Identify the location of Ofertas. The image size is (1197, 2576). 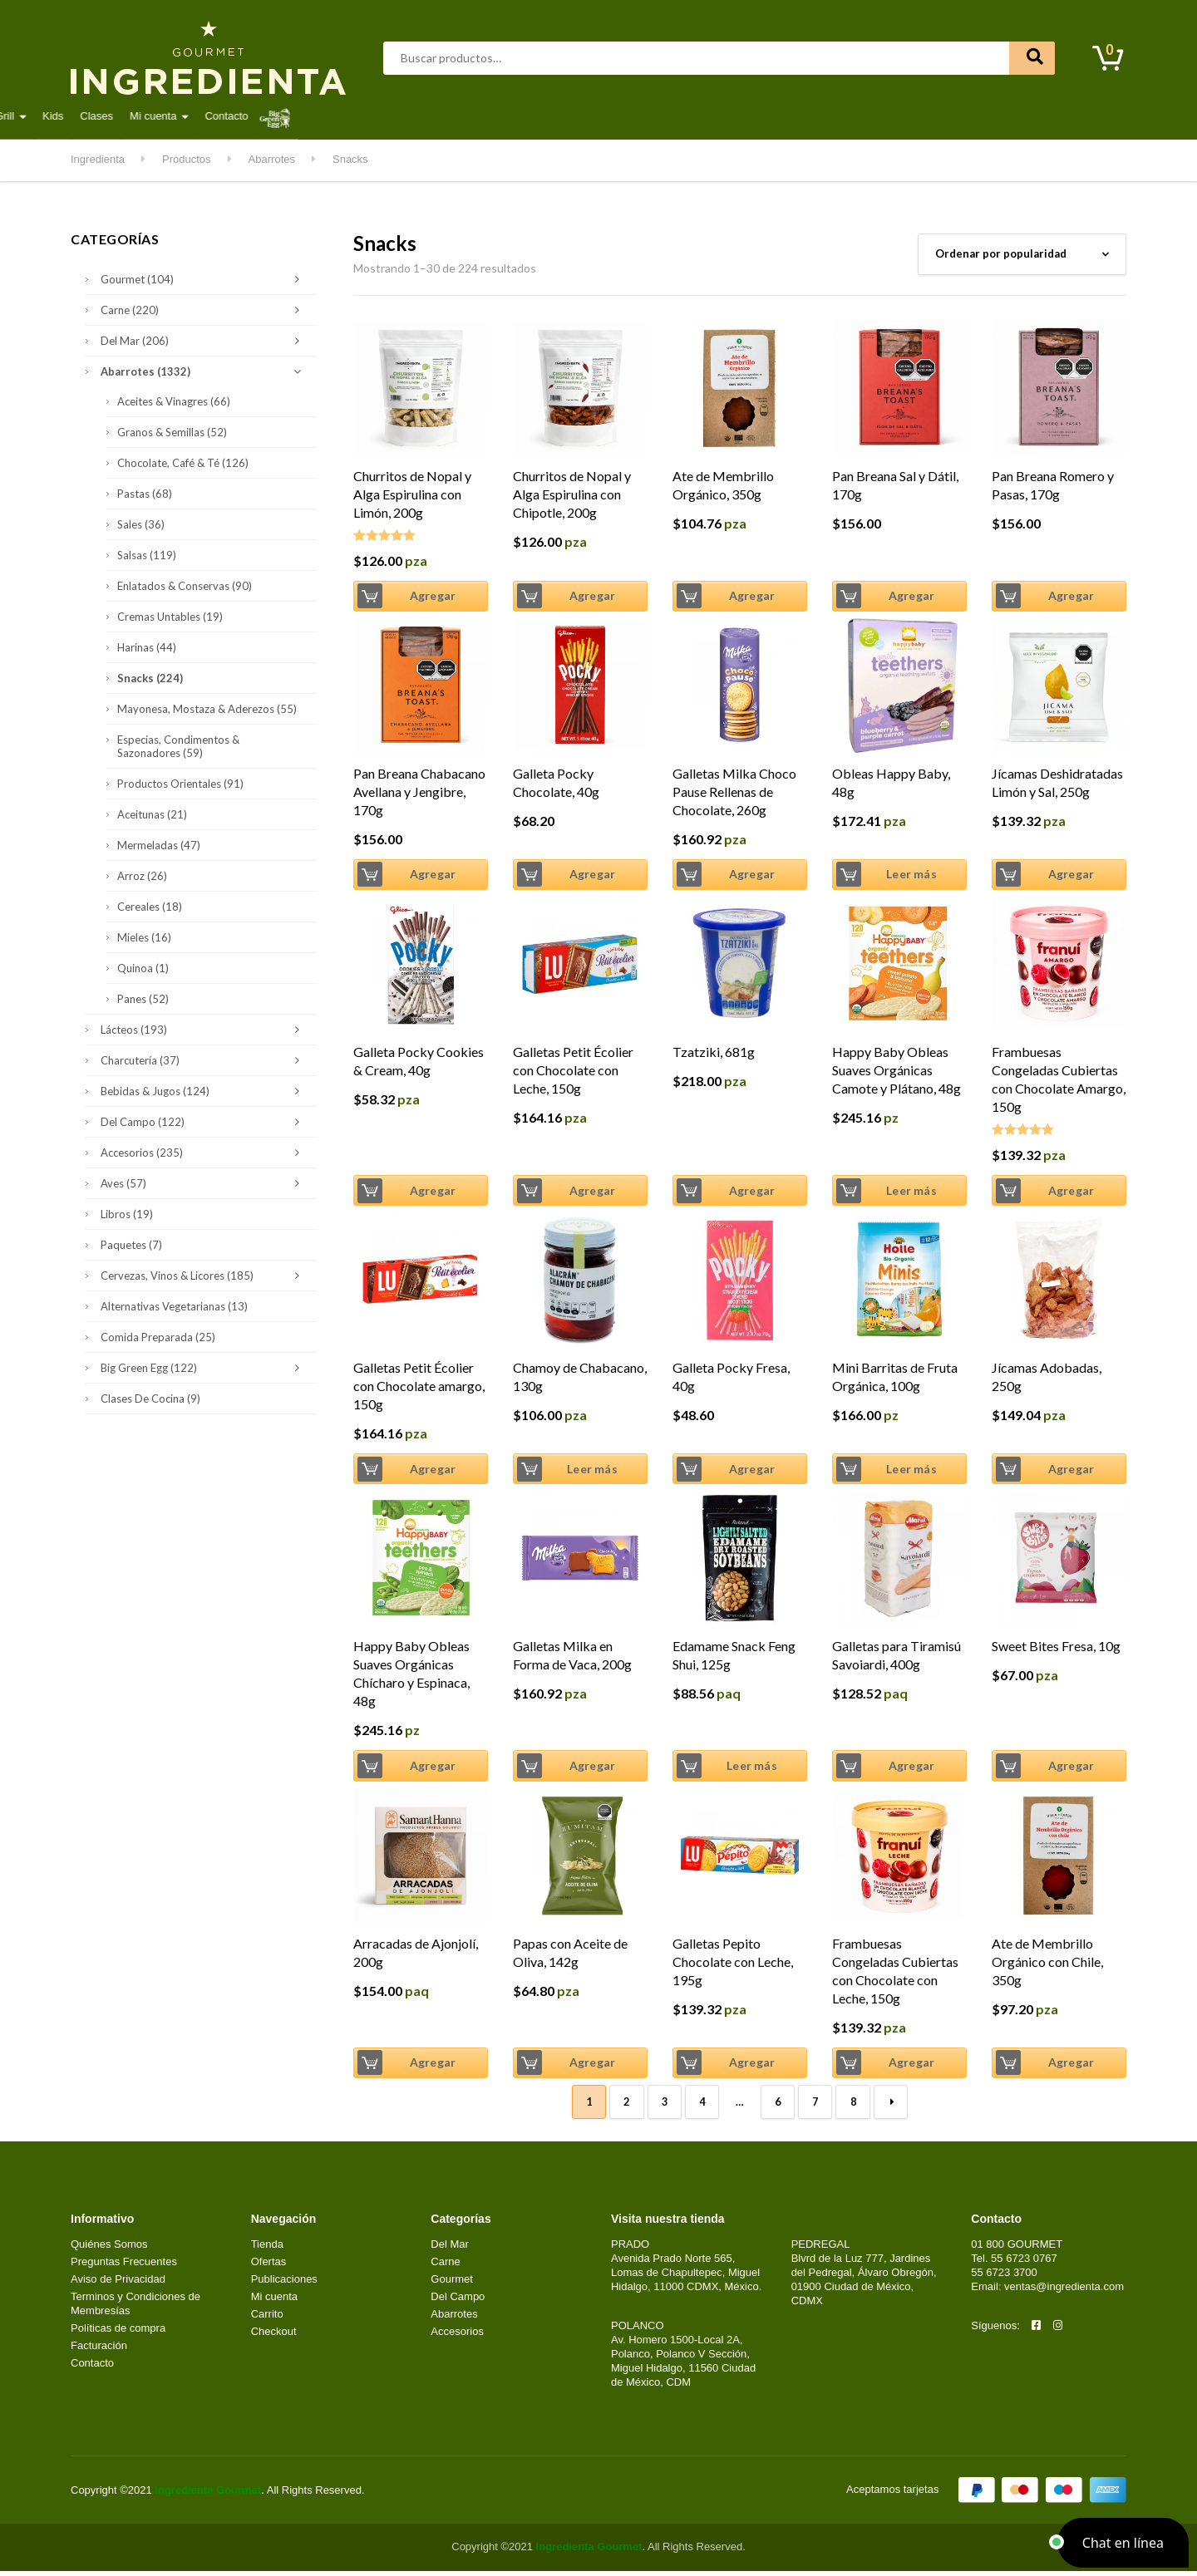
(269, 2266).